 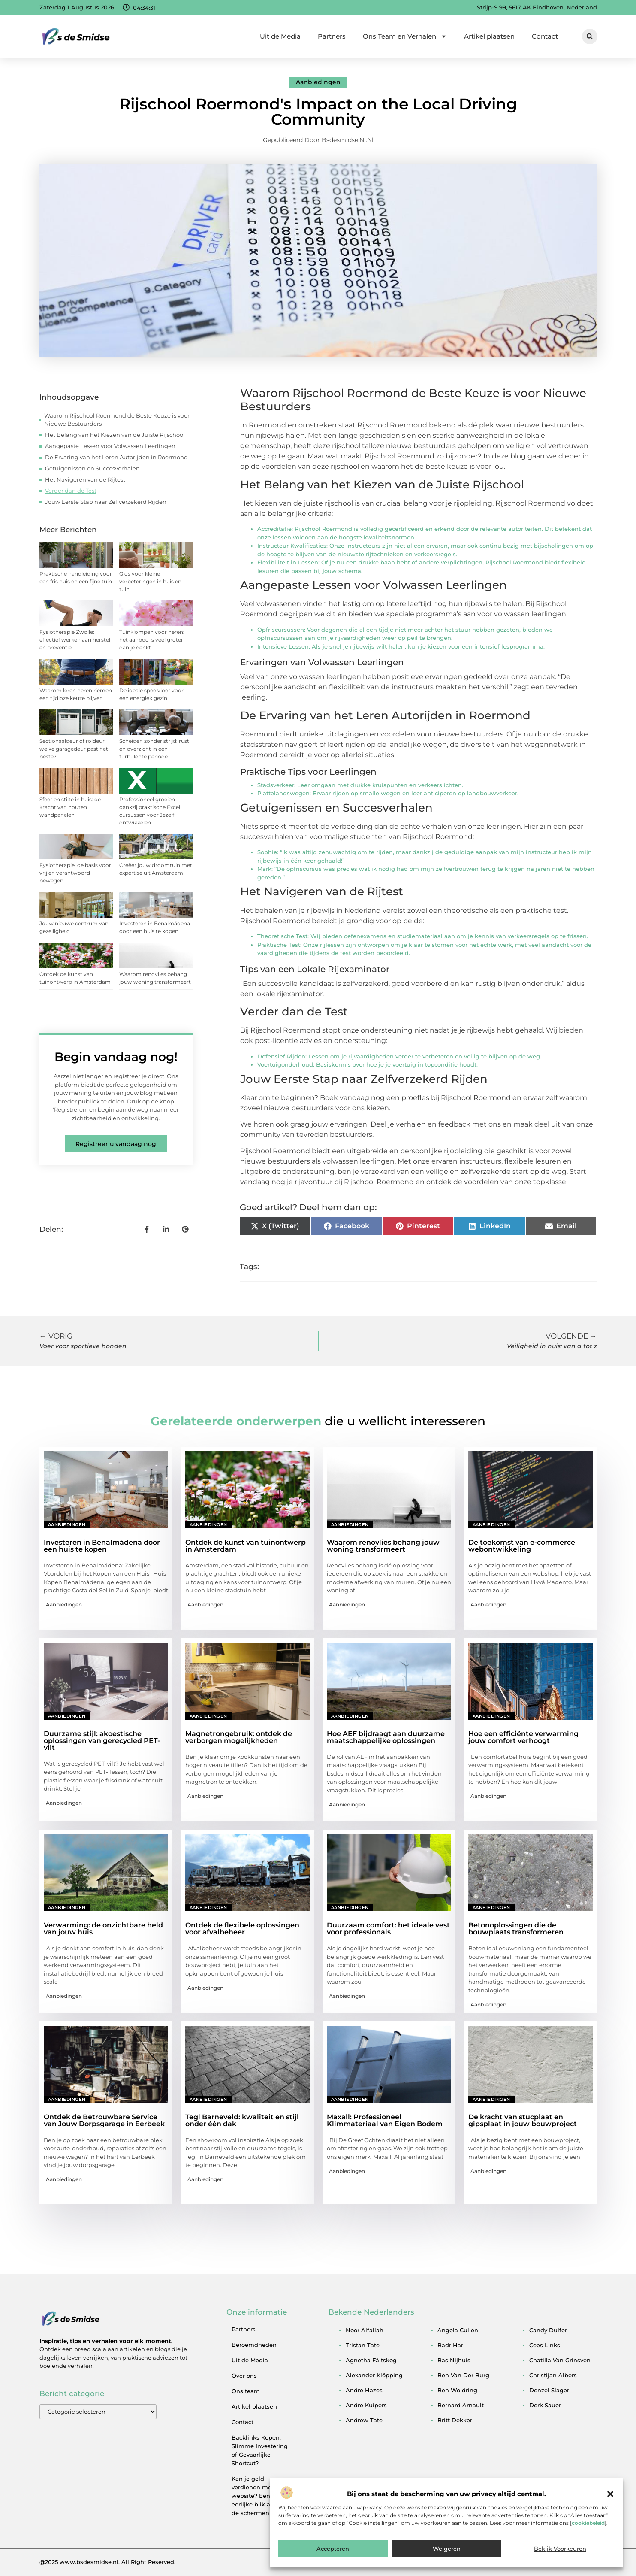 I want to click on Fysiotherapie Zwolle: effectief werken aan herstel en preventie, so click(x=74, y=640).